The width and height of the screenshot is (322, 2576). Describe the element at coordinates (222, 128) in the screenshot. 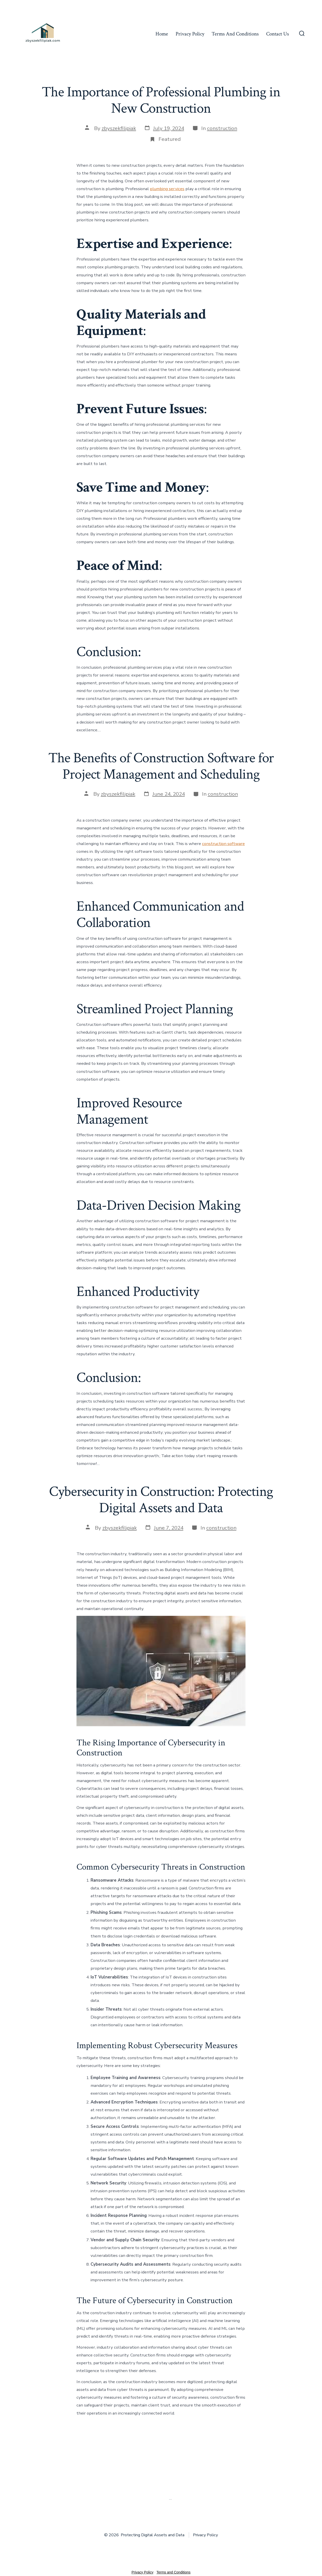

I see `construction` at that location.